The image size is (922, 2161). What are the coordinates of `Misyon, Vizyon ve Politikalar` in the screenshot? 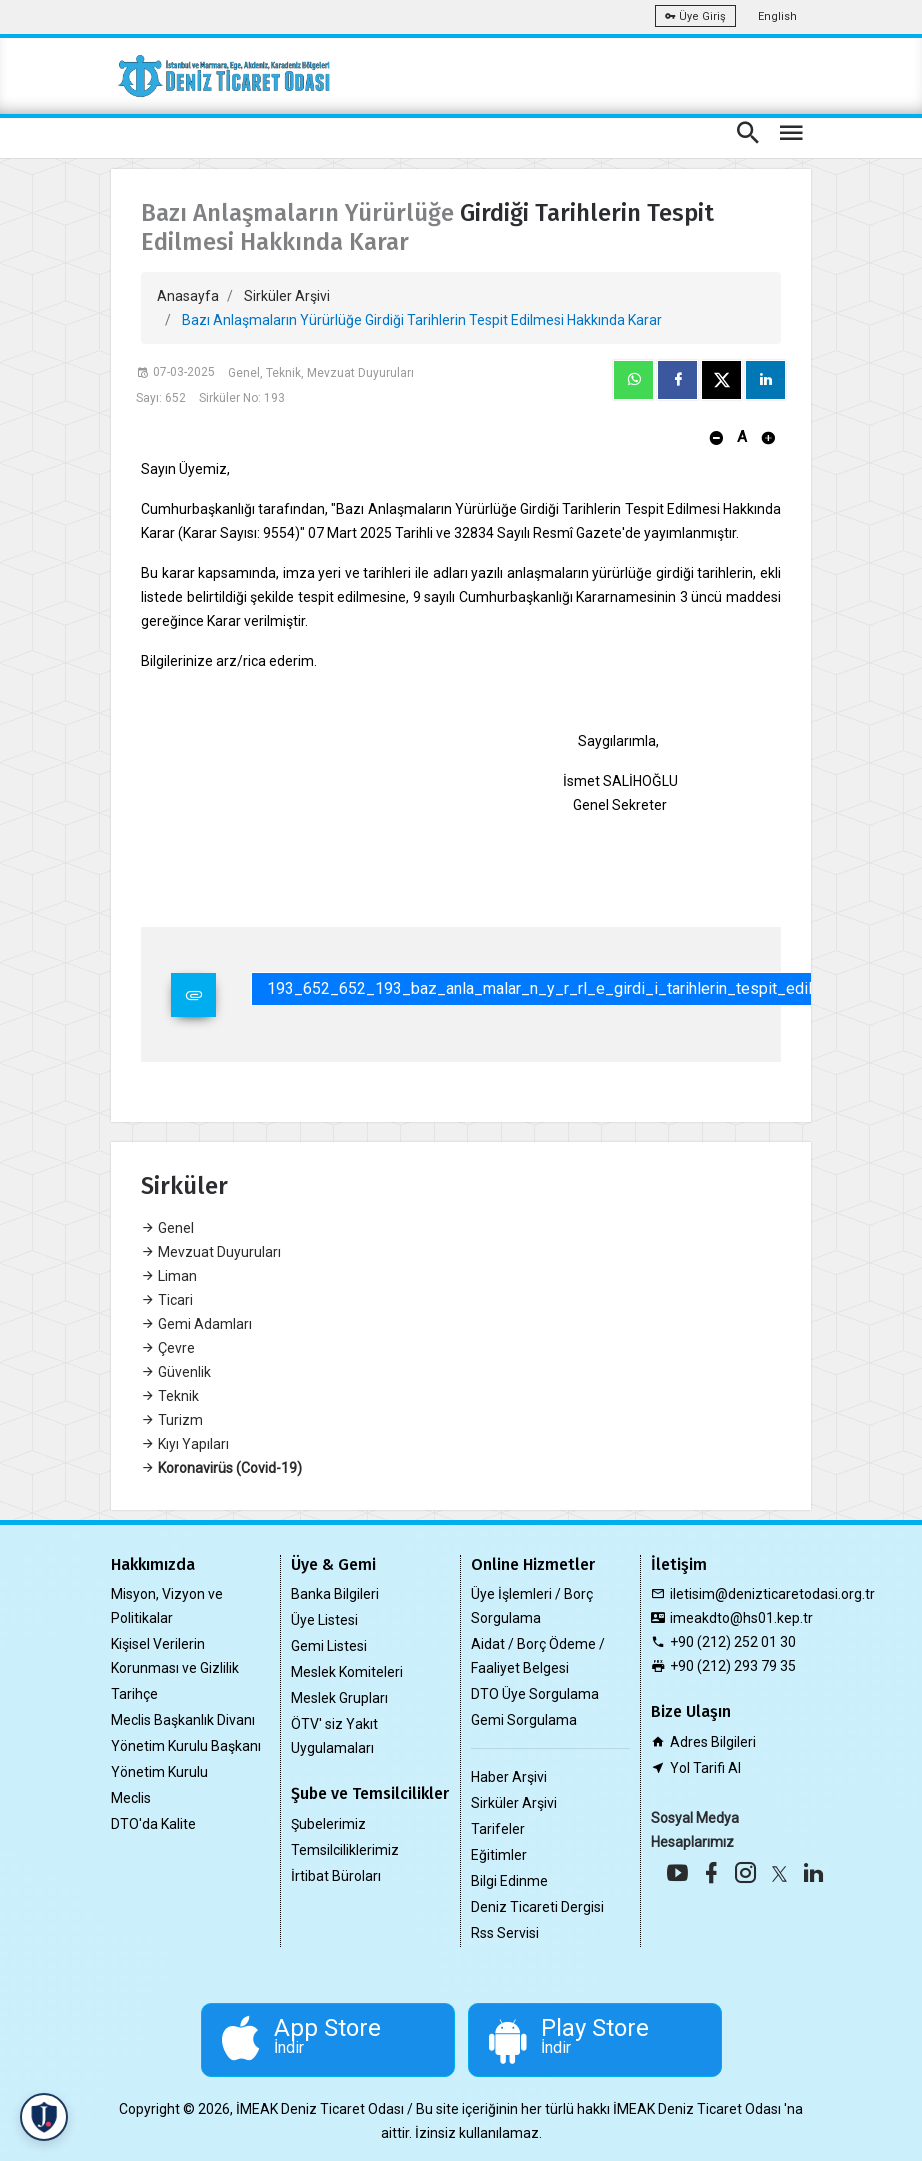 It's located at (167, 1606).